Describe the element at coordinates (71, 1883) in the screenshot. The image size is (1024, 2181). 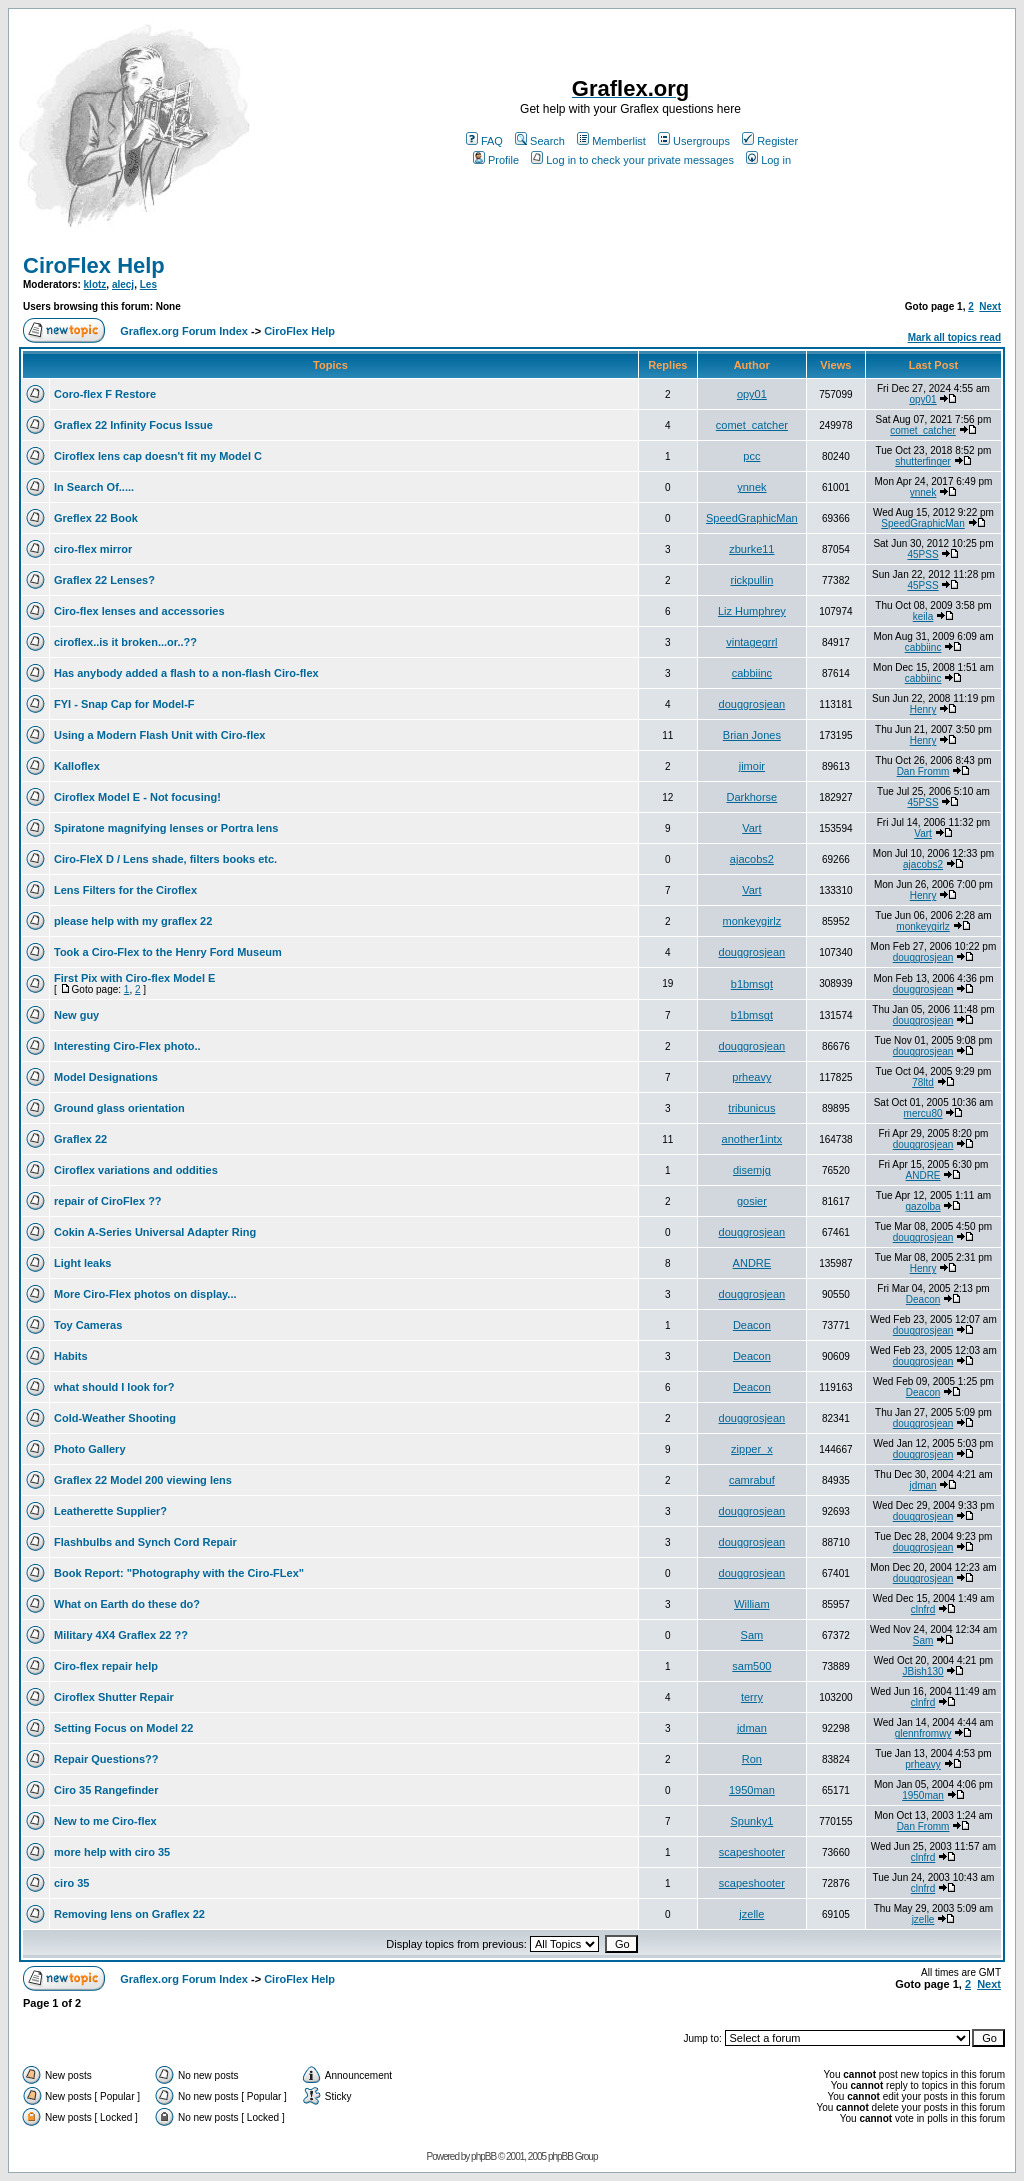
I see `ciro 35` at that location.